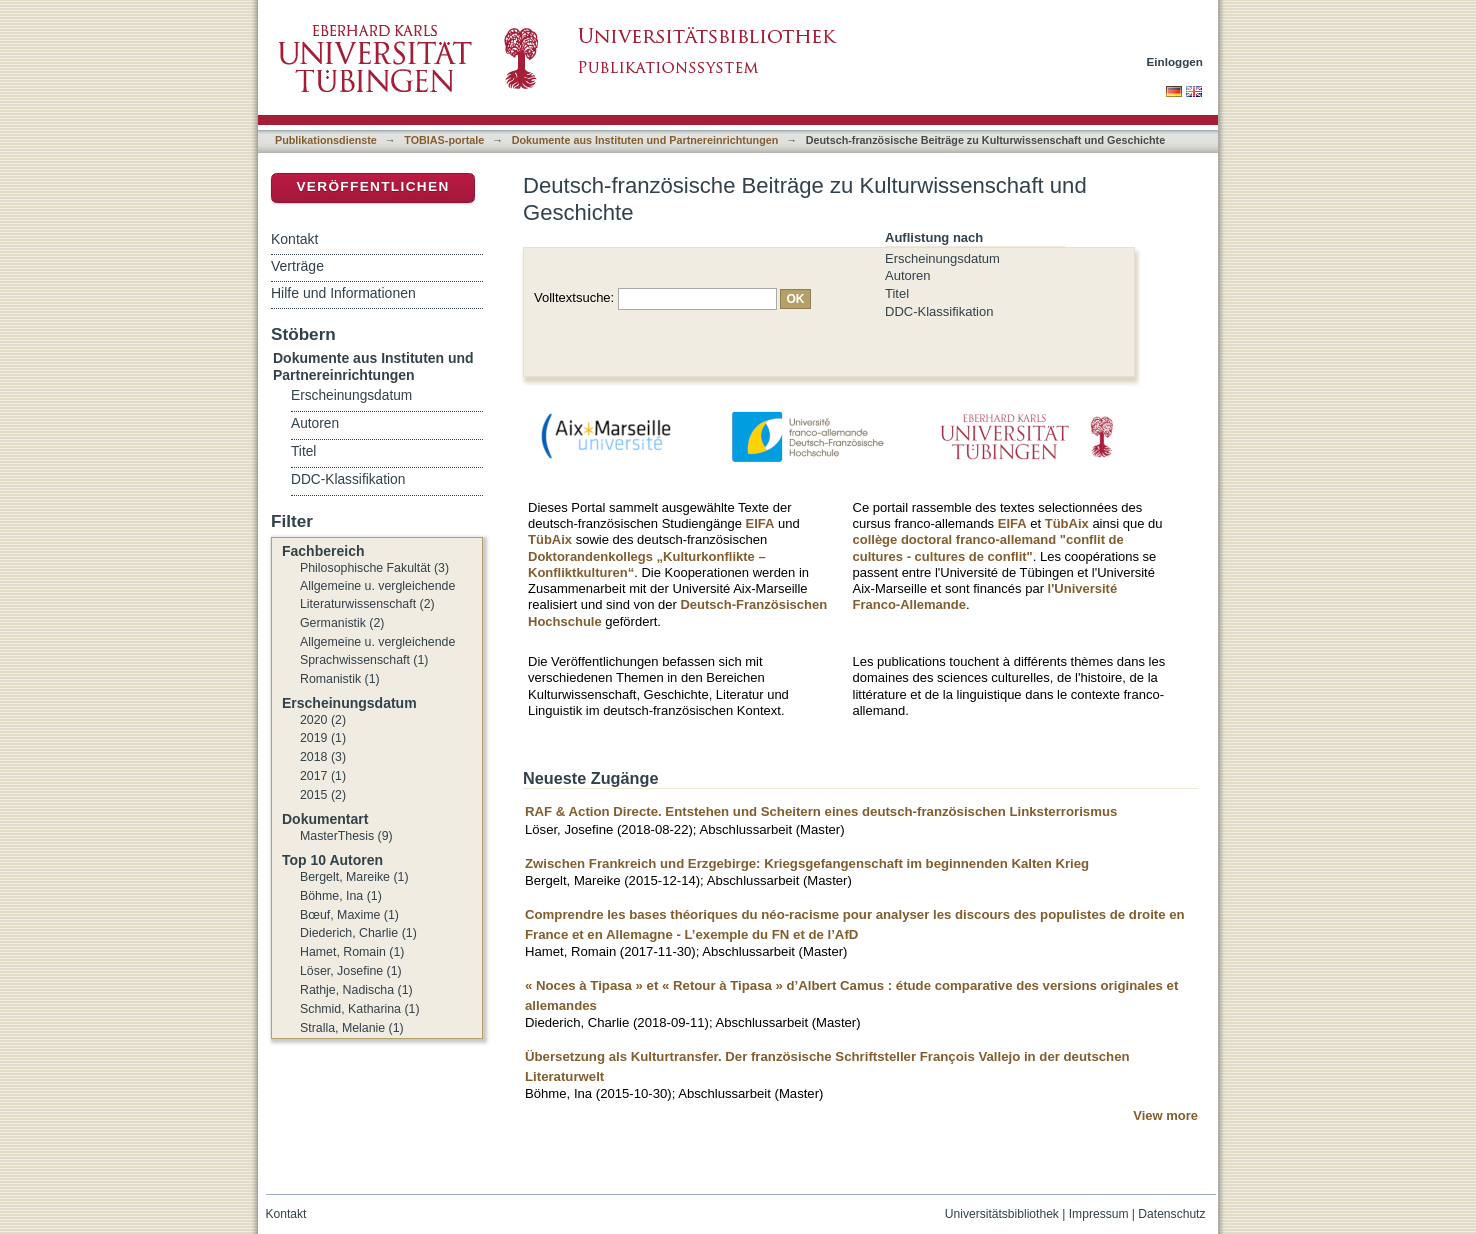 This screenshot has width=1476, height=1234. Describe the element at coordinates (988, 547) in the screenshot. I see `collège doctoral franco-allemand "conflit de cultures - cultures de conflit"` at that location.